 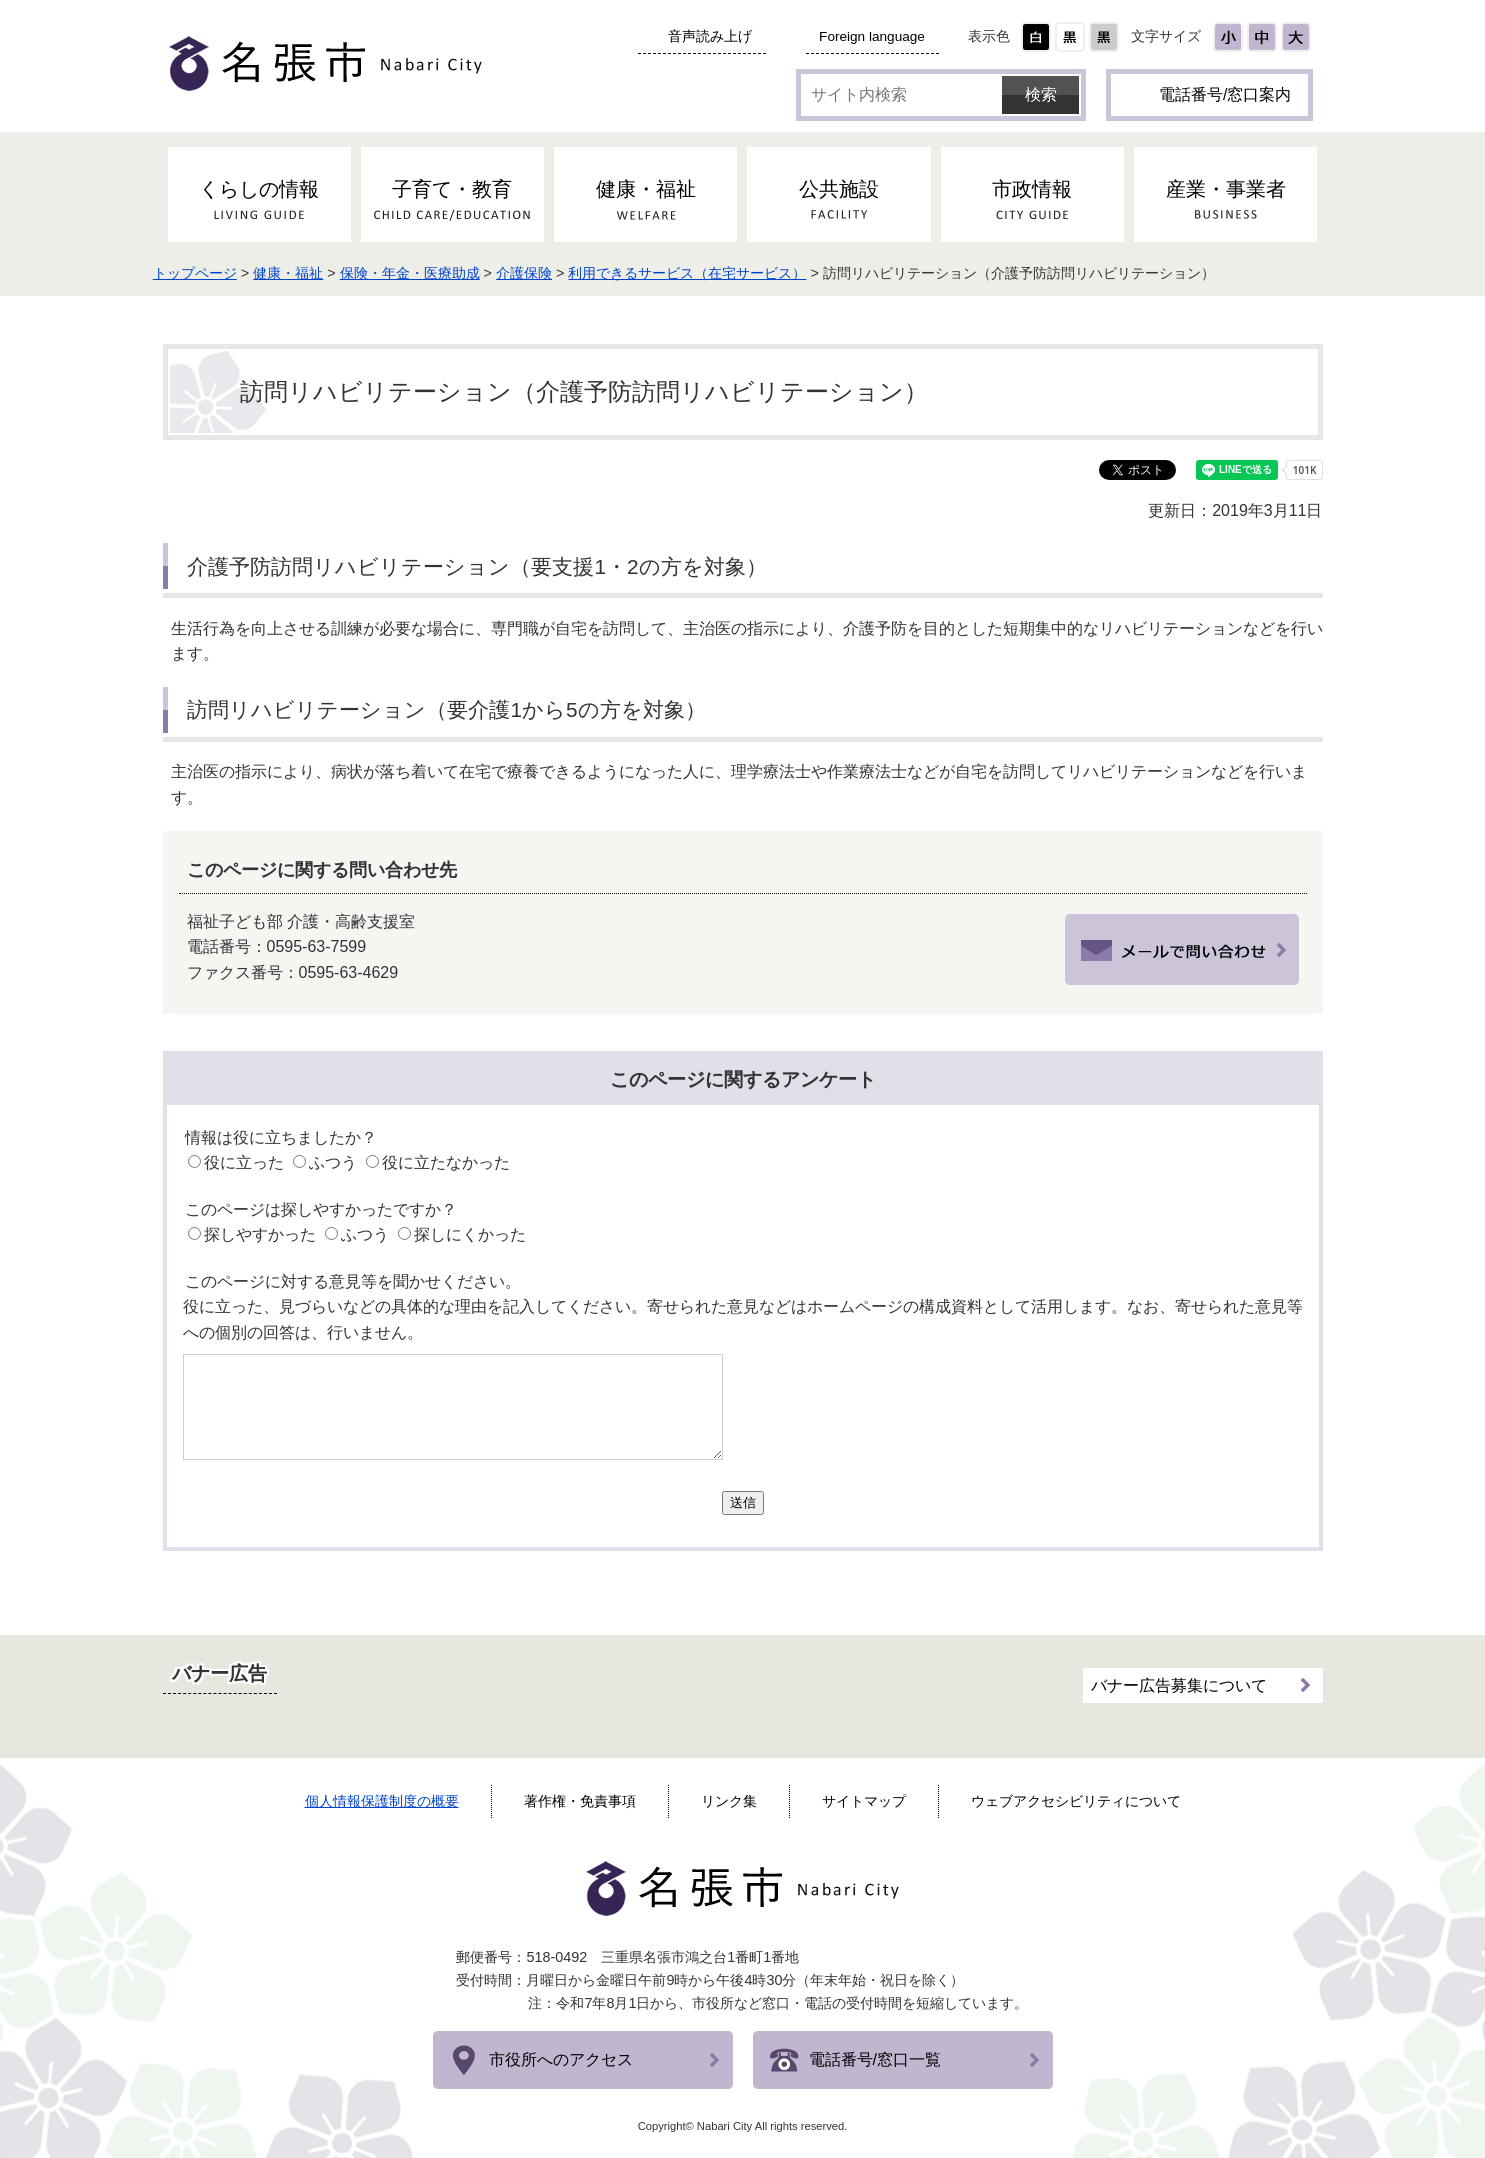 I want to click on 著作権・免責事項, so click(x=580, y=1801).